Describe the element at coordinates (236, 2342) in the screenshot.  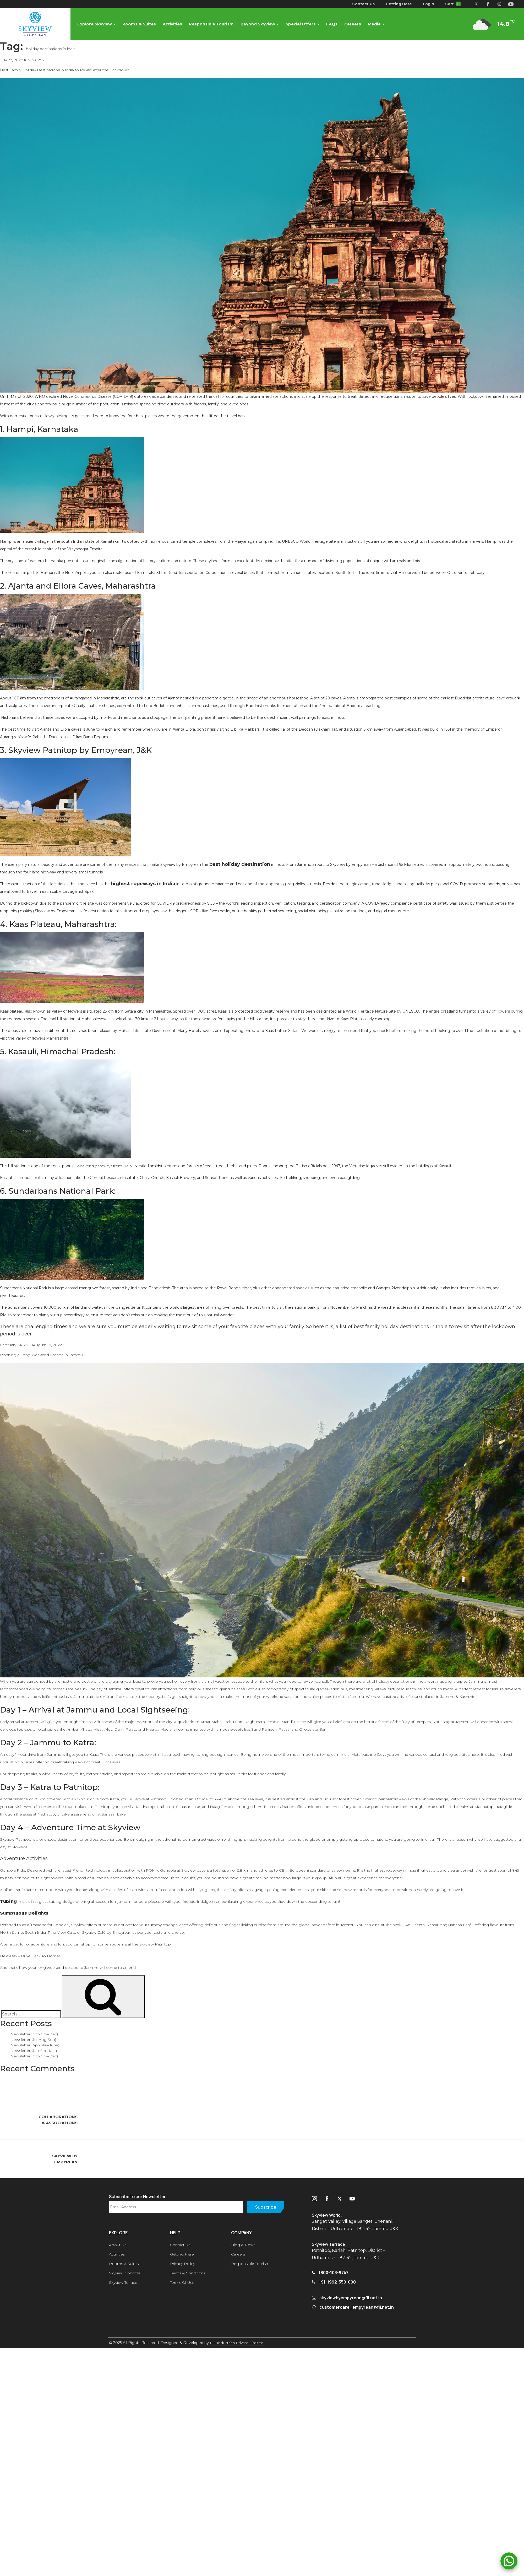
I see `FIL Industries Private Limited` at that location.